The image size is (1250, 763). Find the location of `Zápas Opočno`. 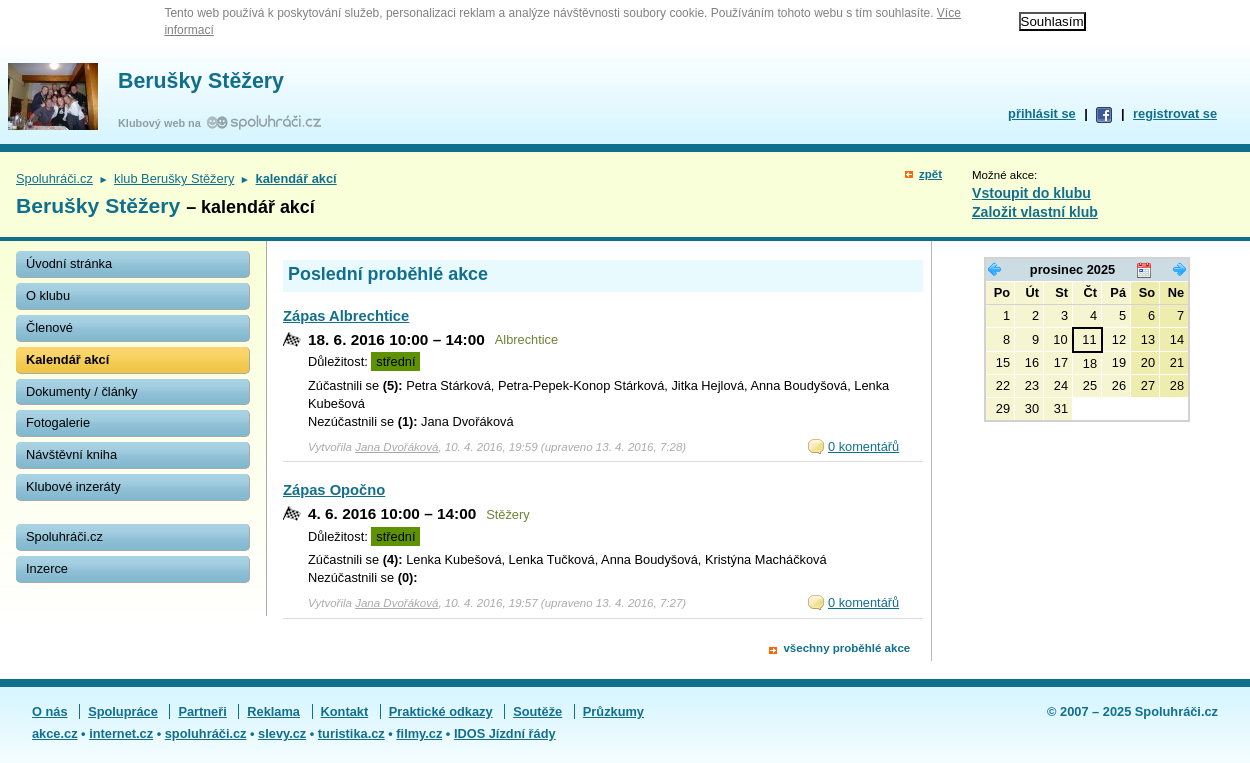

Zápas Opočno is located at coordinates (334, 490).